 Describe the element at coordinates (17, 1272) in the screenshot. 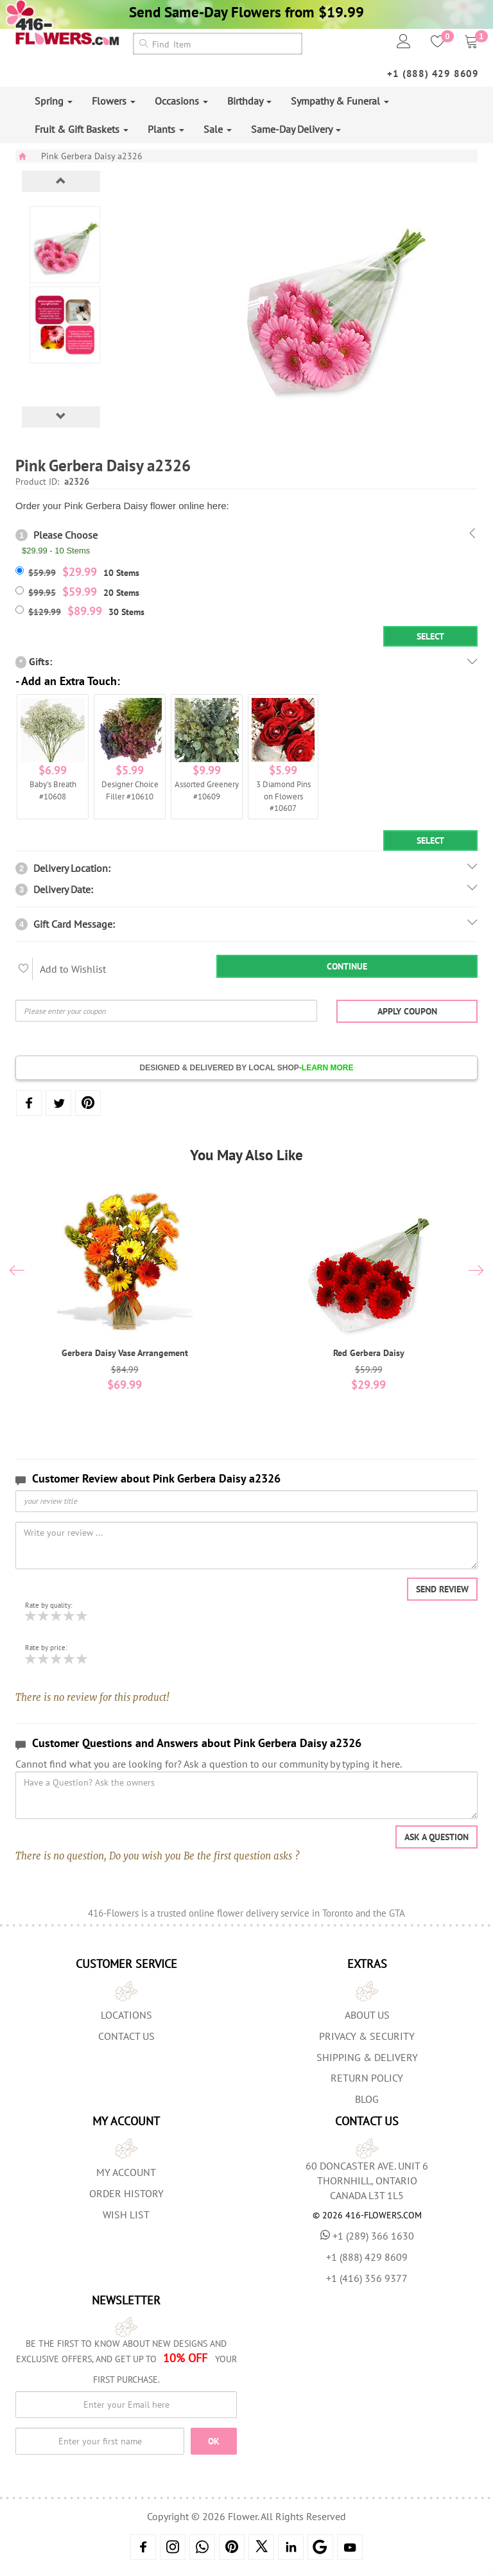

I see `[presentation]` at that location.